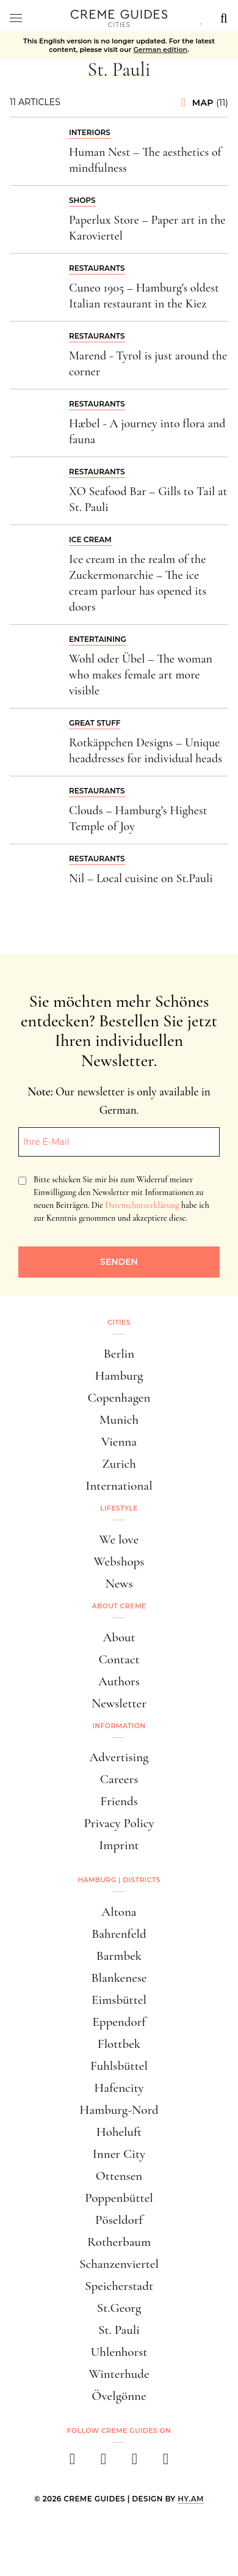  Describe the element at coordinates (119, 1397) in the screenshot. I see `Copenhagen` at that location.